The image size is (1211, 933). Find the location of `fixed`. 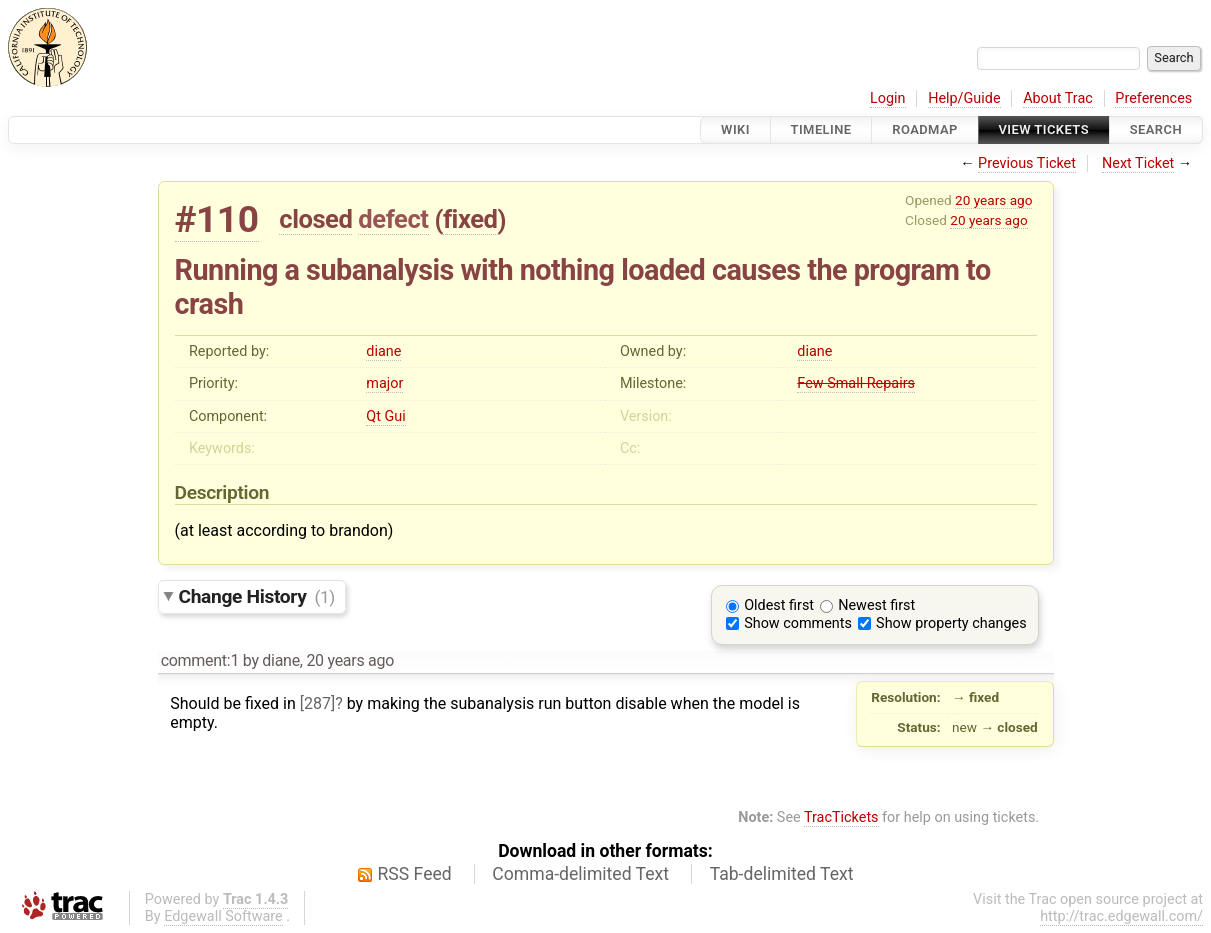

fixed is located at coordinates (470, 219).